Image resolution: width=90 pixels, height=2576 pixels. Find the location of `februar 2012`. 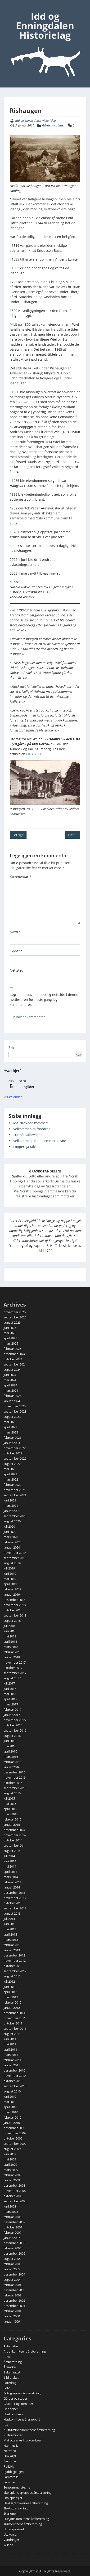

februar 2012 is located at coordinates (12, 2002).